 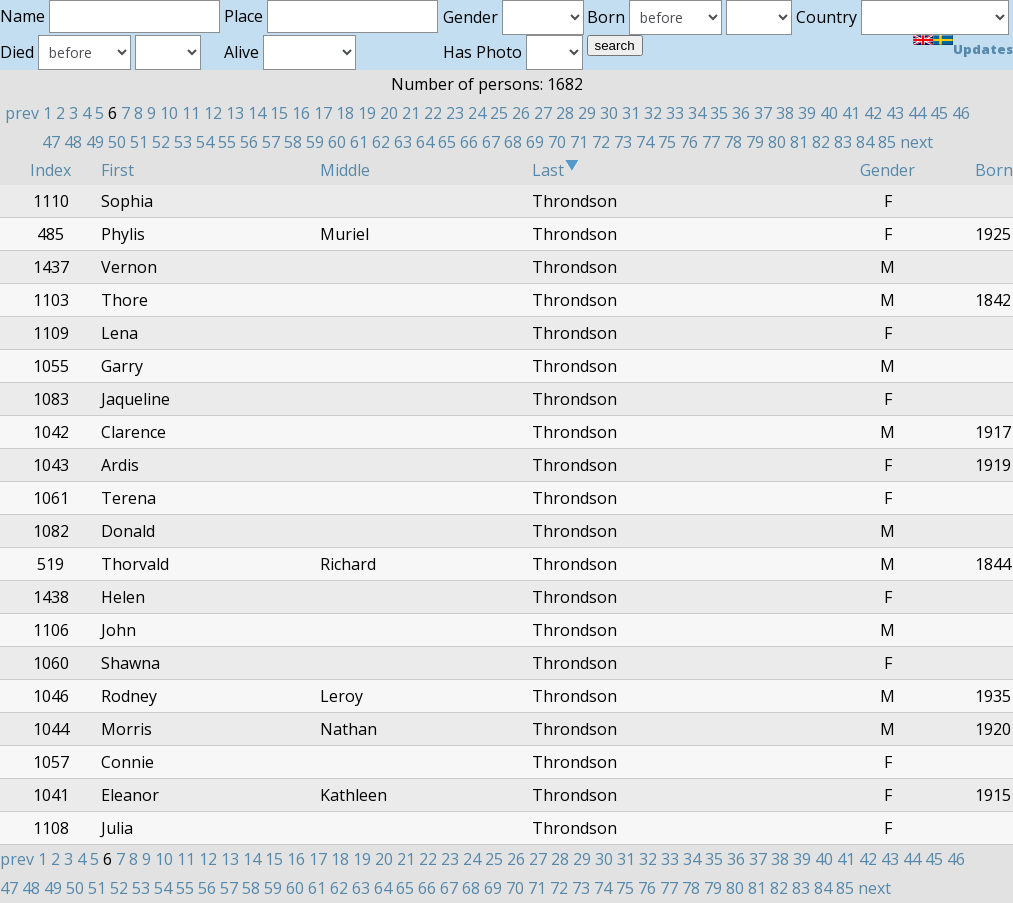 What do you see at coordinates (887, 142) in the screenshot?
I see `85` at bounding box center [887, 142].